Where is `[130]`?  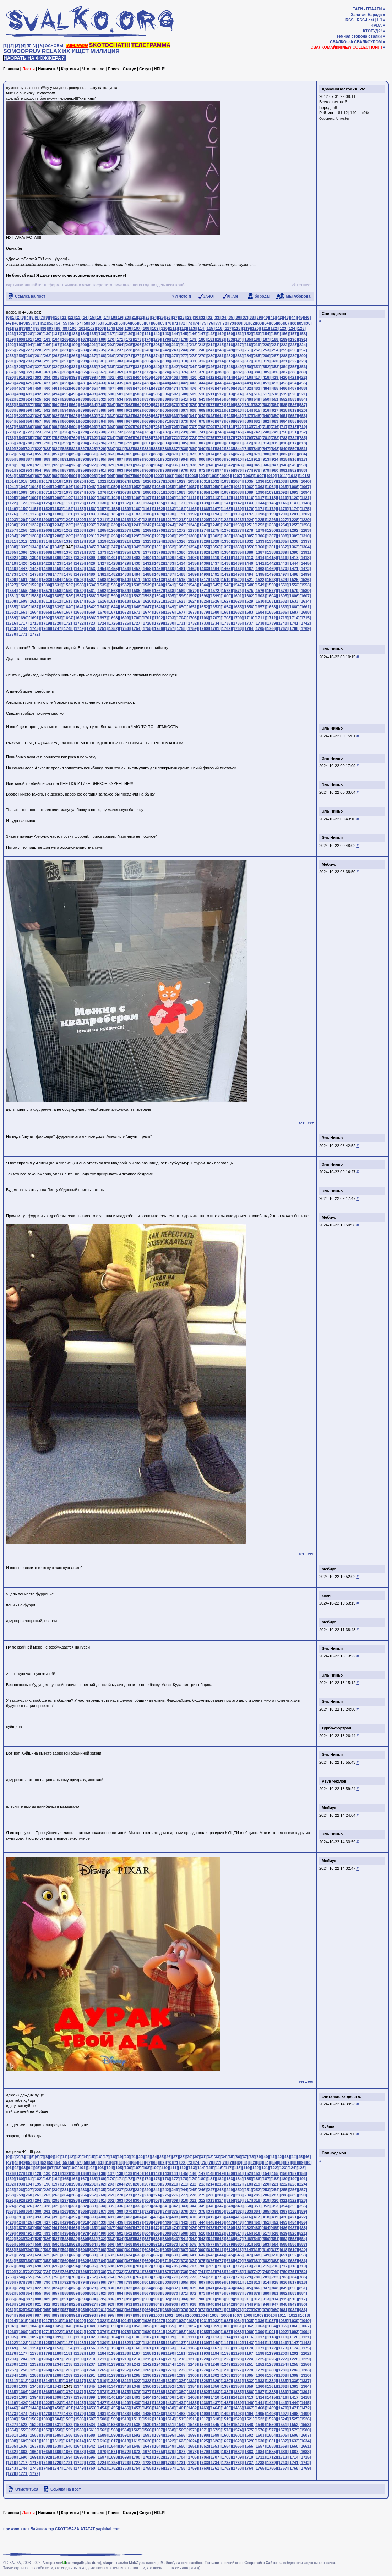
[130] is located at coordinates (47, 334).